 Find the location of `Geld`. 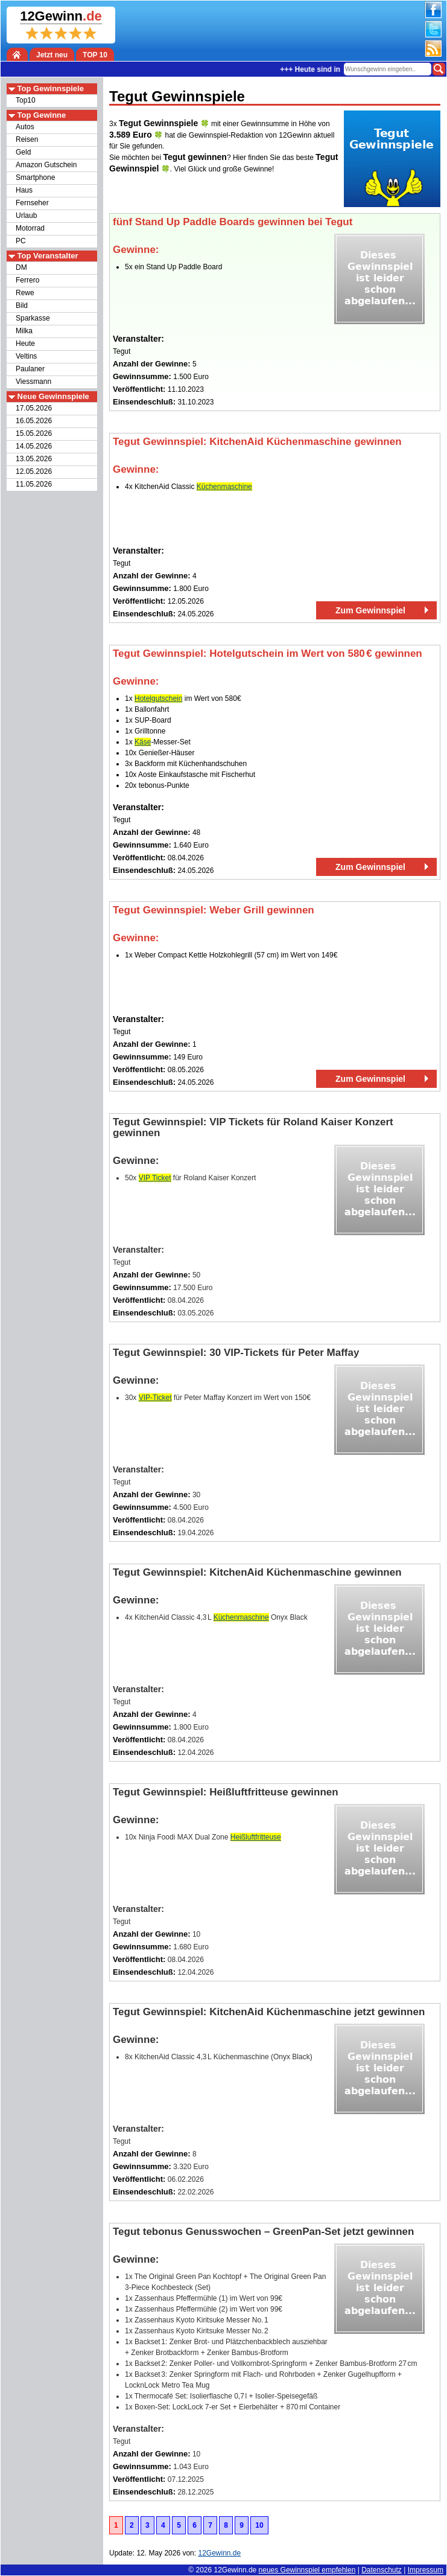

Geld is located at coordinates (23, 152).